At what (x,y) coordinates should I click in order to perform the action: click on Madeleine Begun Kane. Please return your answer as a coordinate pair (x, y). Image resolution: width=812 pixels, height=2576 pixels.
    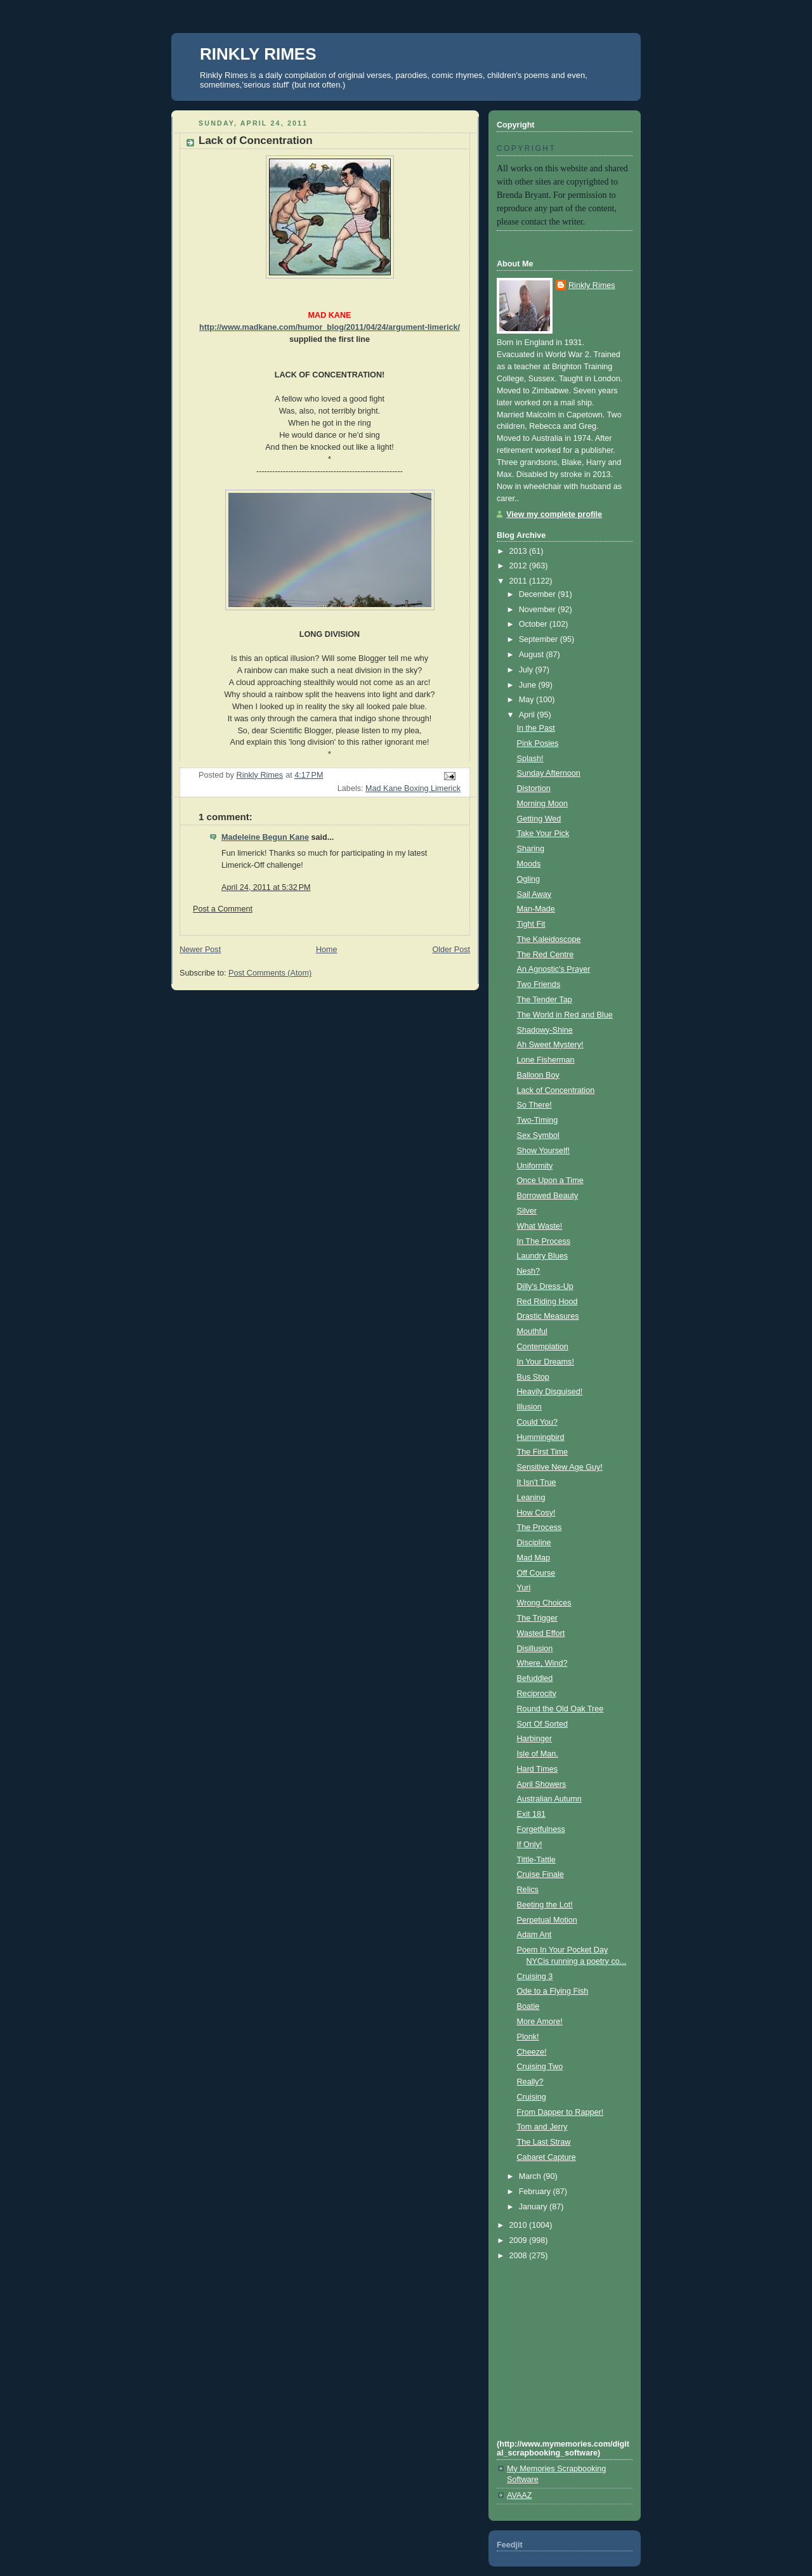
    Looking at the image, I should click on (265, 837).